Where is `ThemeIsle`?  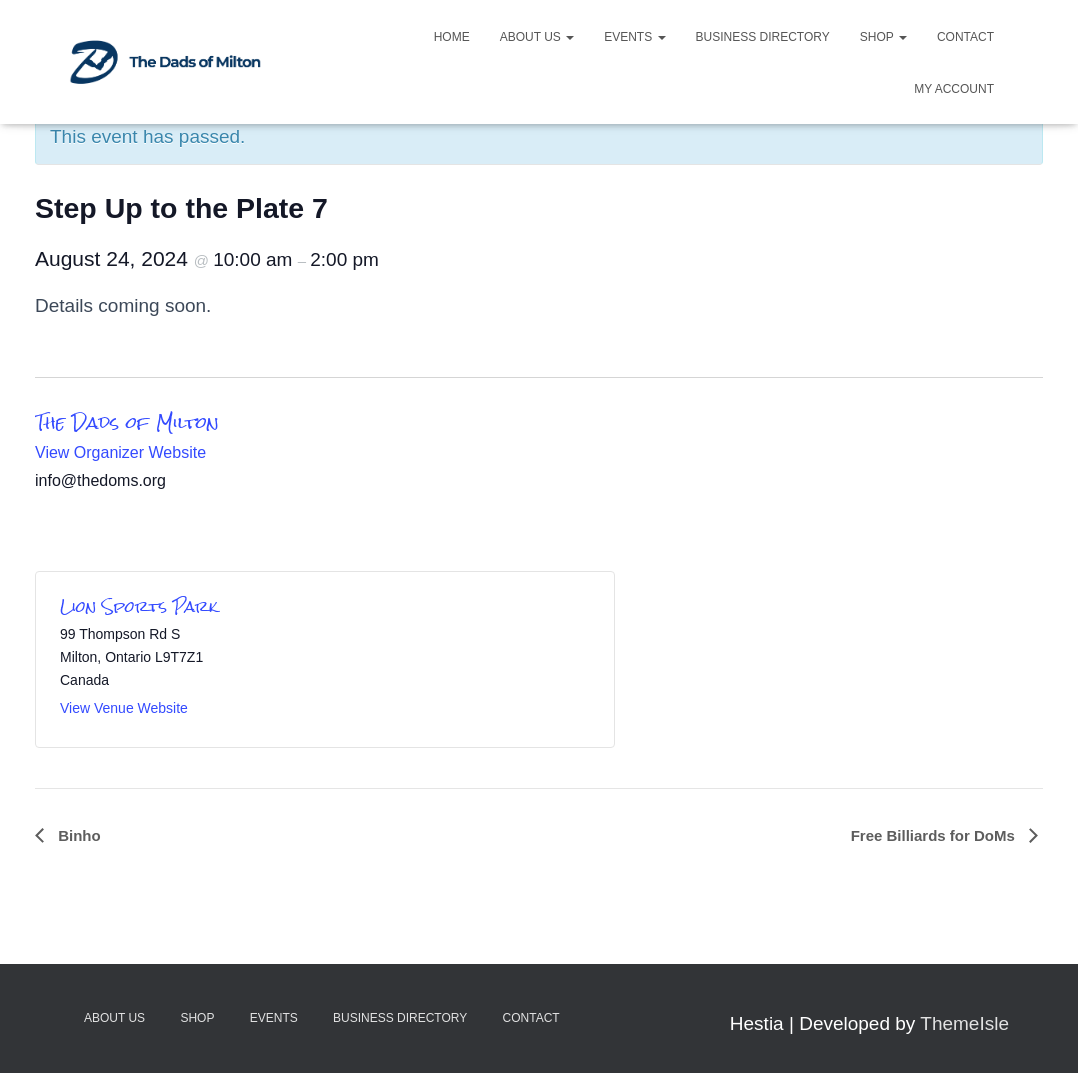
ThemeIsle is located at coordinates (964, 1023).